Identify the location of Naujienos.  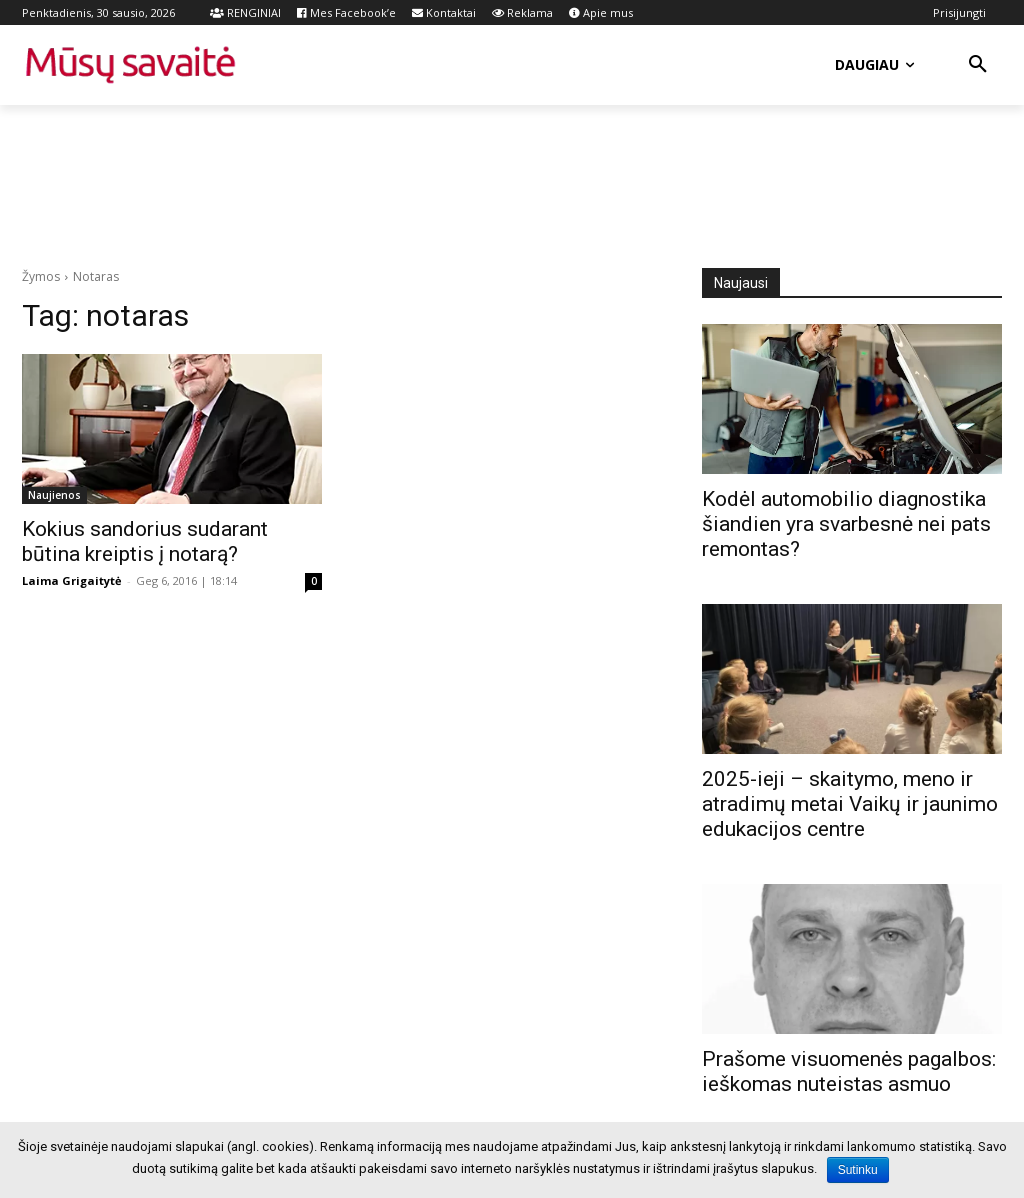
(54, 495).